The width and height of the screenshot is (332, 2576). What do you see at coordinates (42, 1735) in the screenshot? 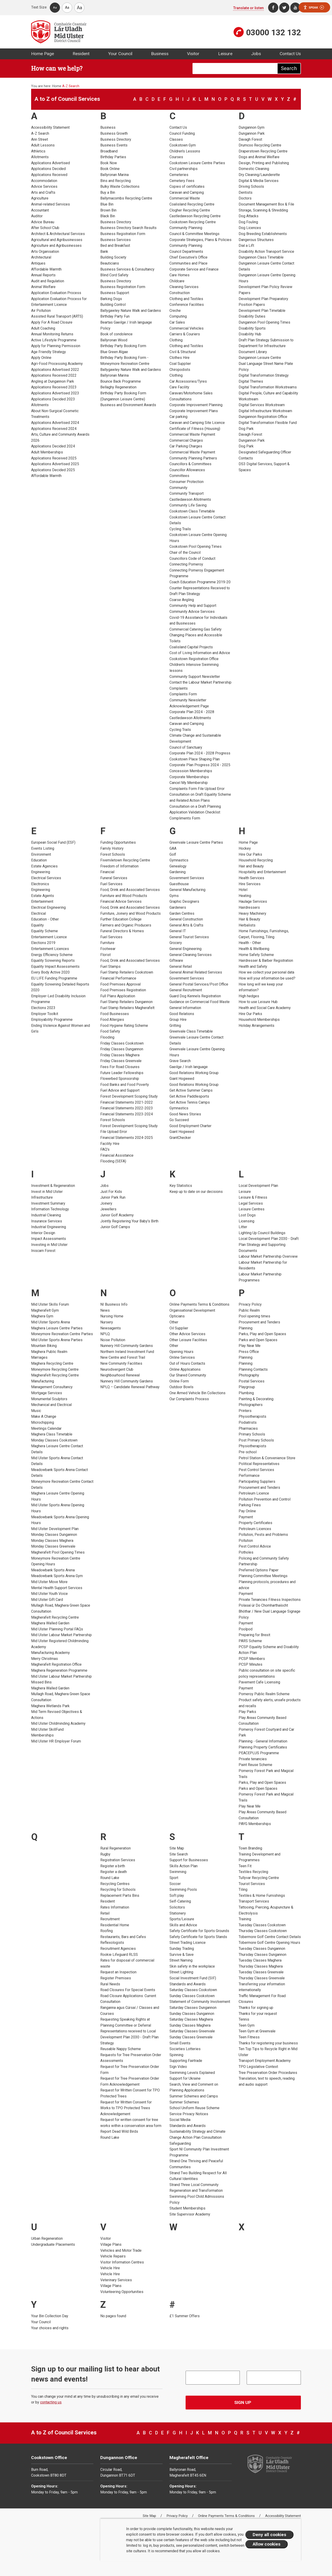
I see `Memberships` at bounding box center [42, 1735].